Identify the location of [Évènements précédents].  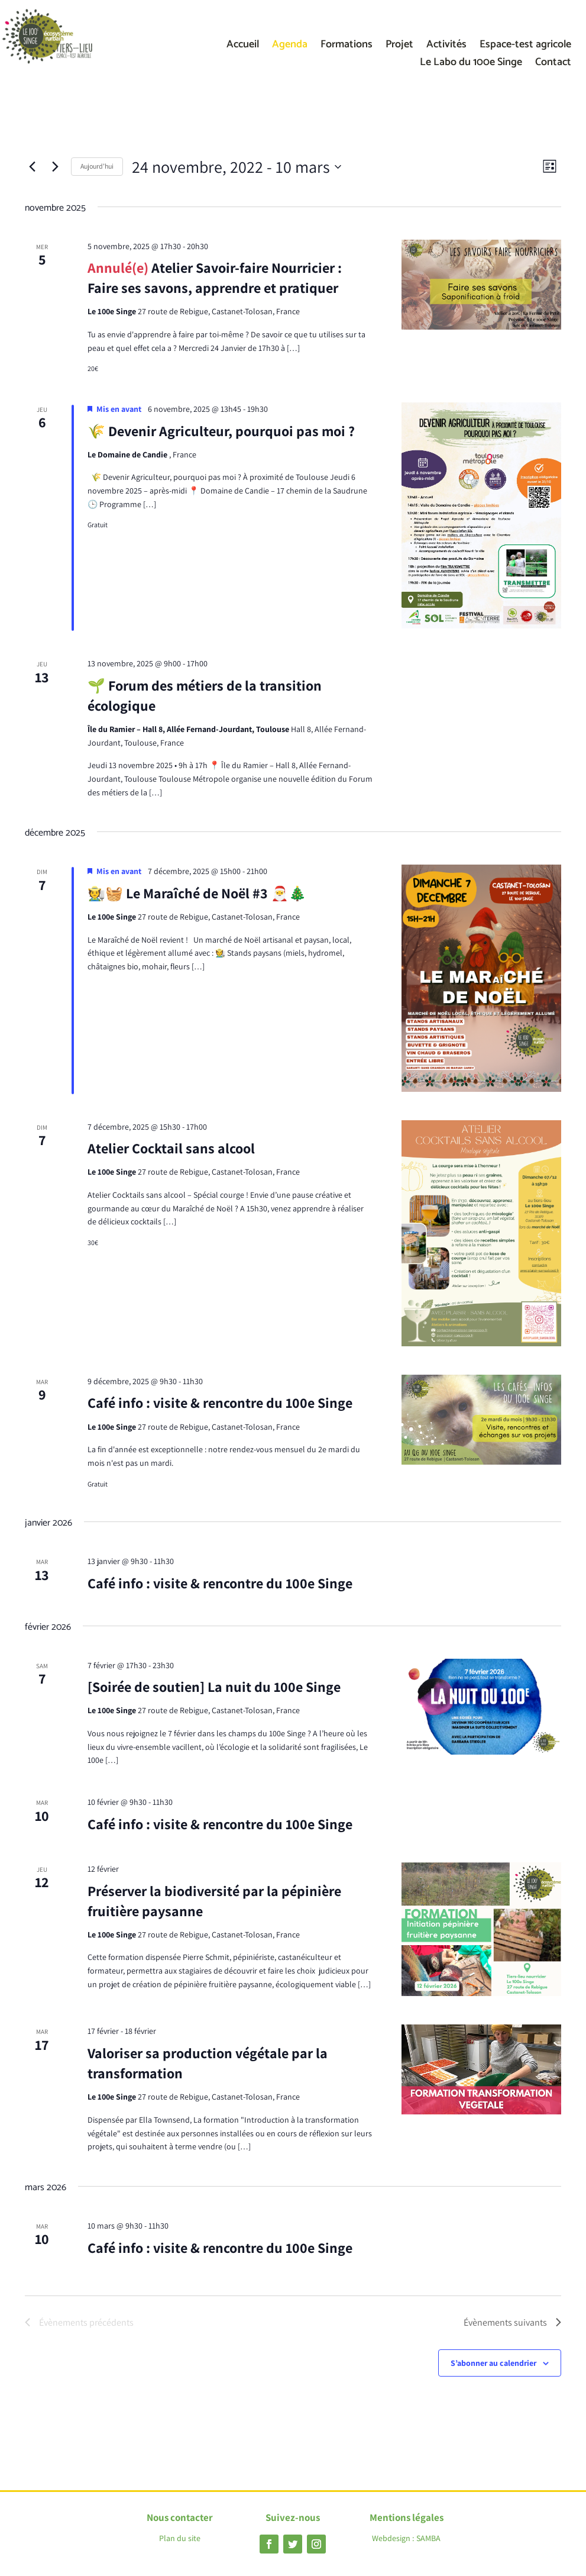
(32, 167).